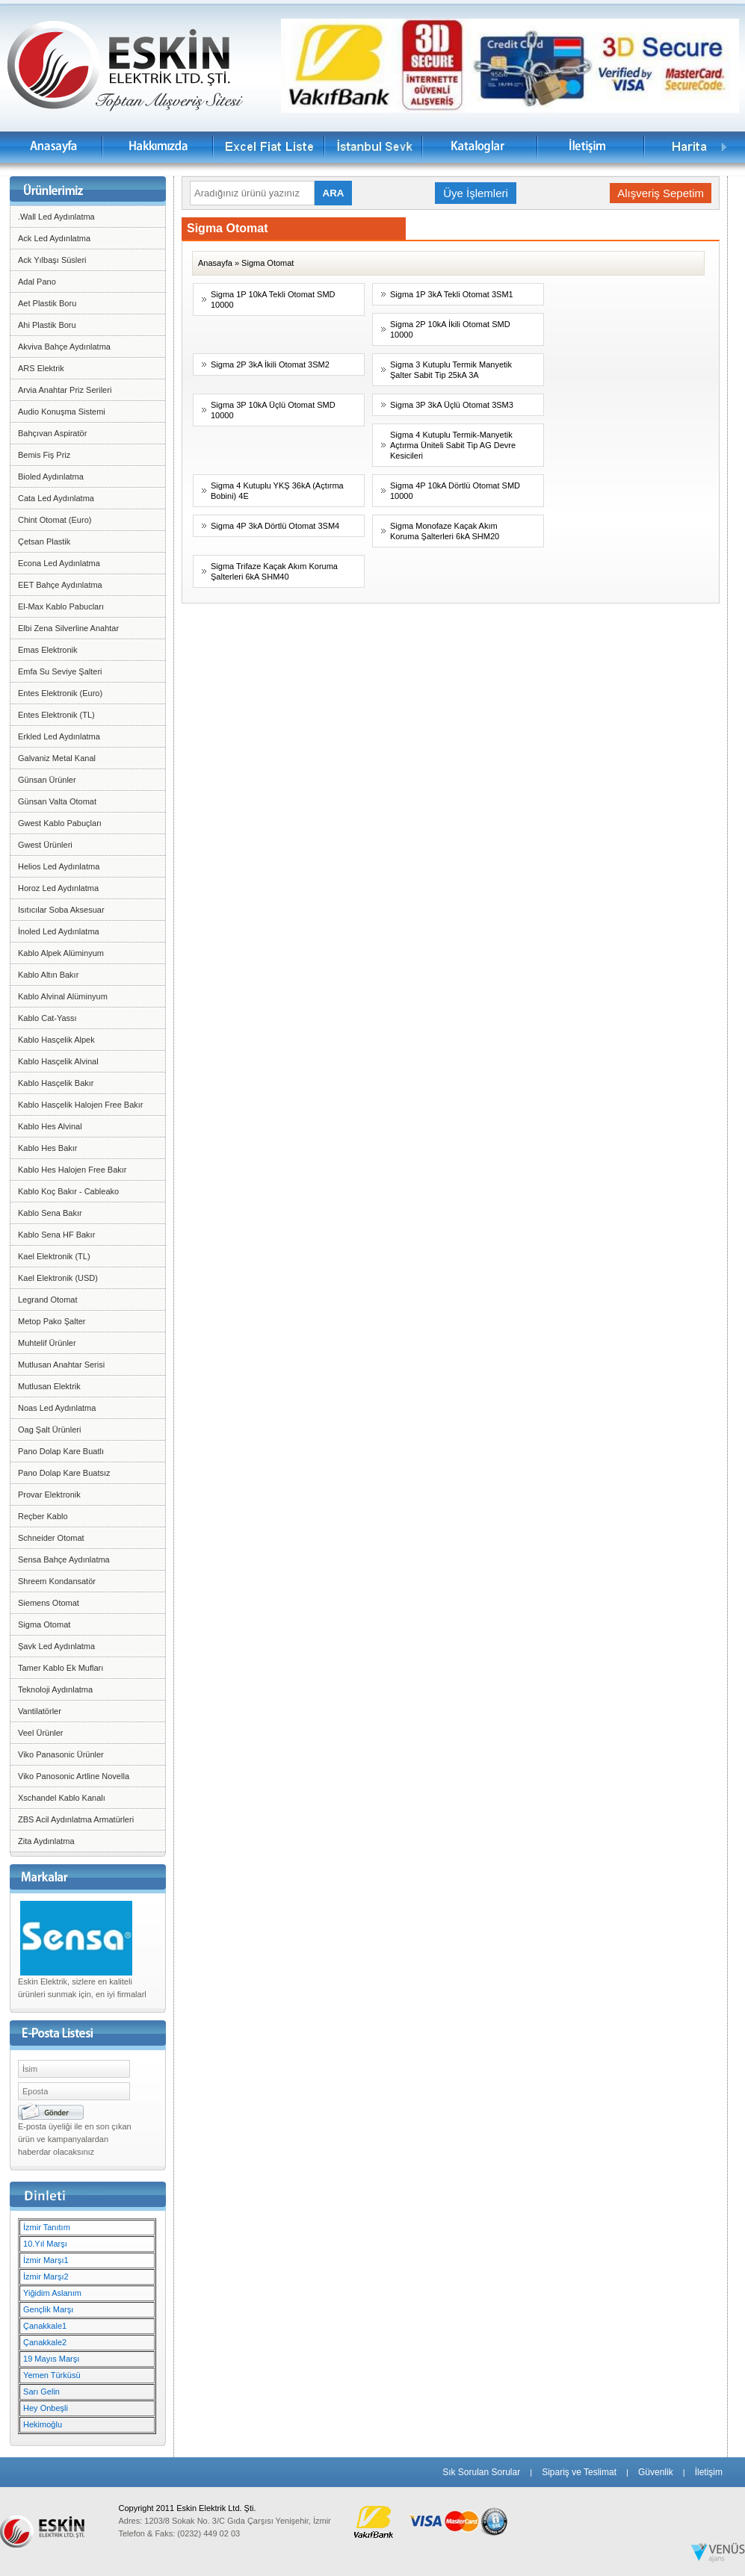 This screenshot has width=745, height=2576. I want to click on Reçber Kablo, so click(43, 1516).